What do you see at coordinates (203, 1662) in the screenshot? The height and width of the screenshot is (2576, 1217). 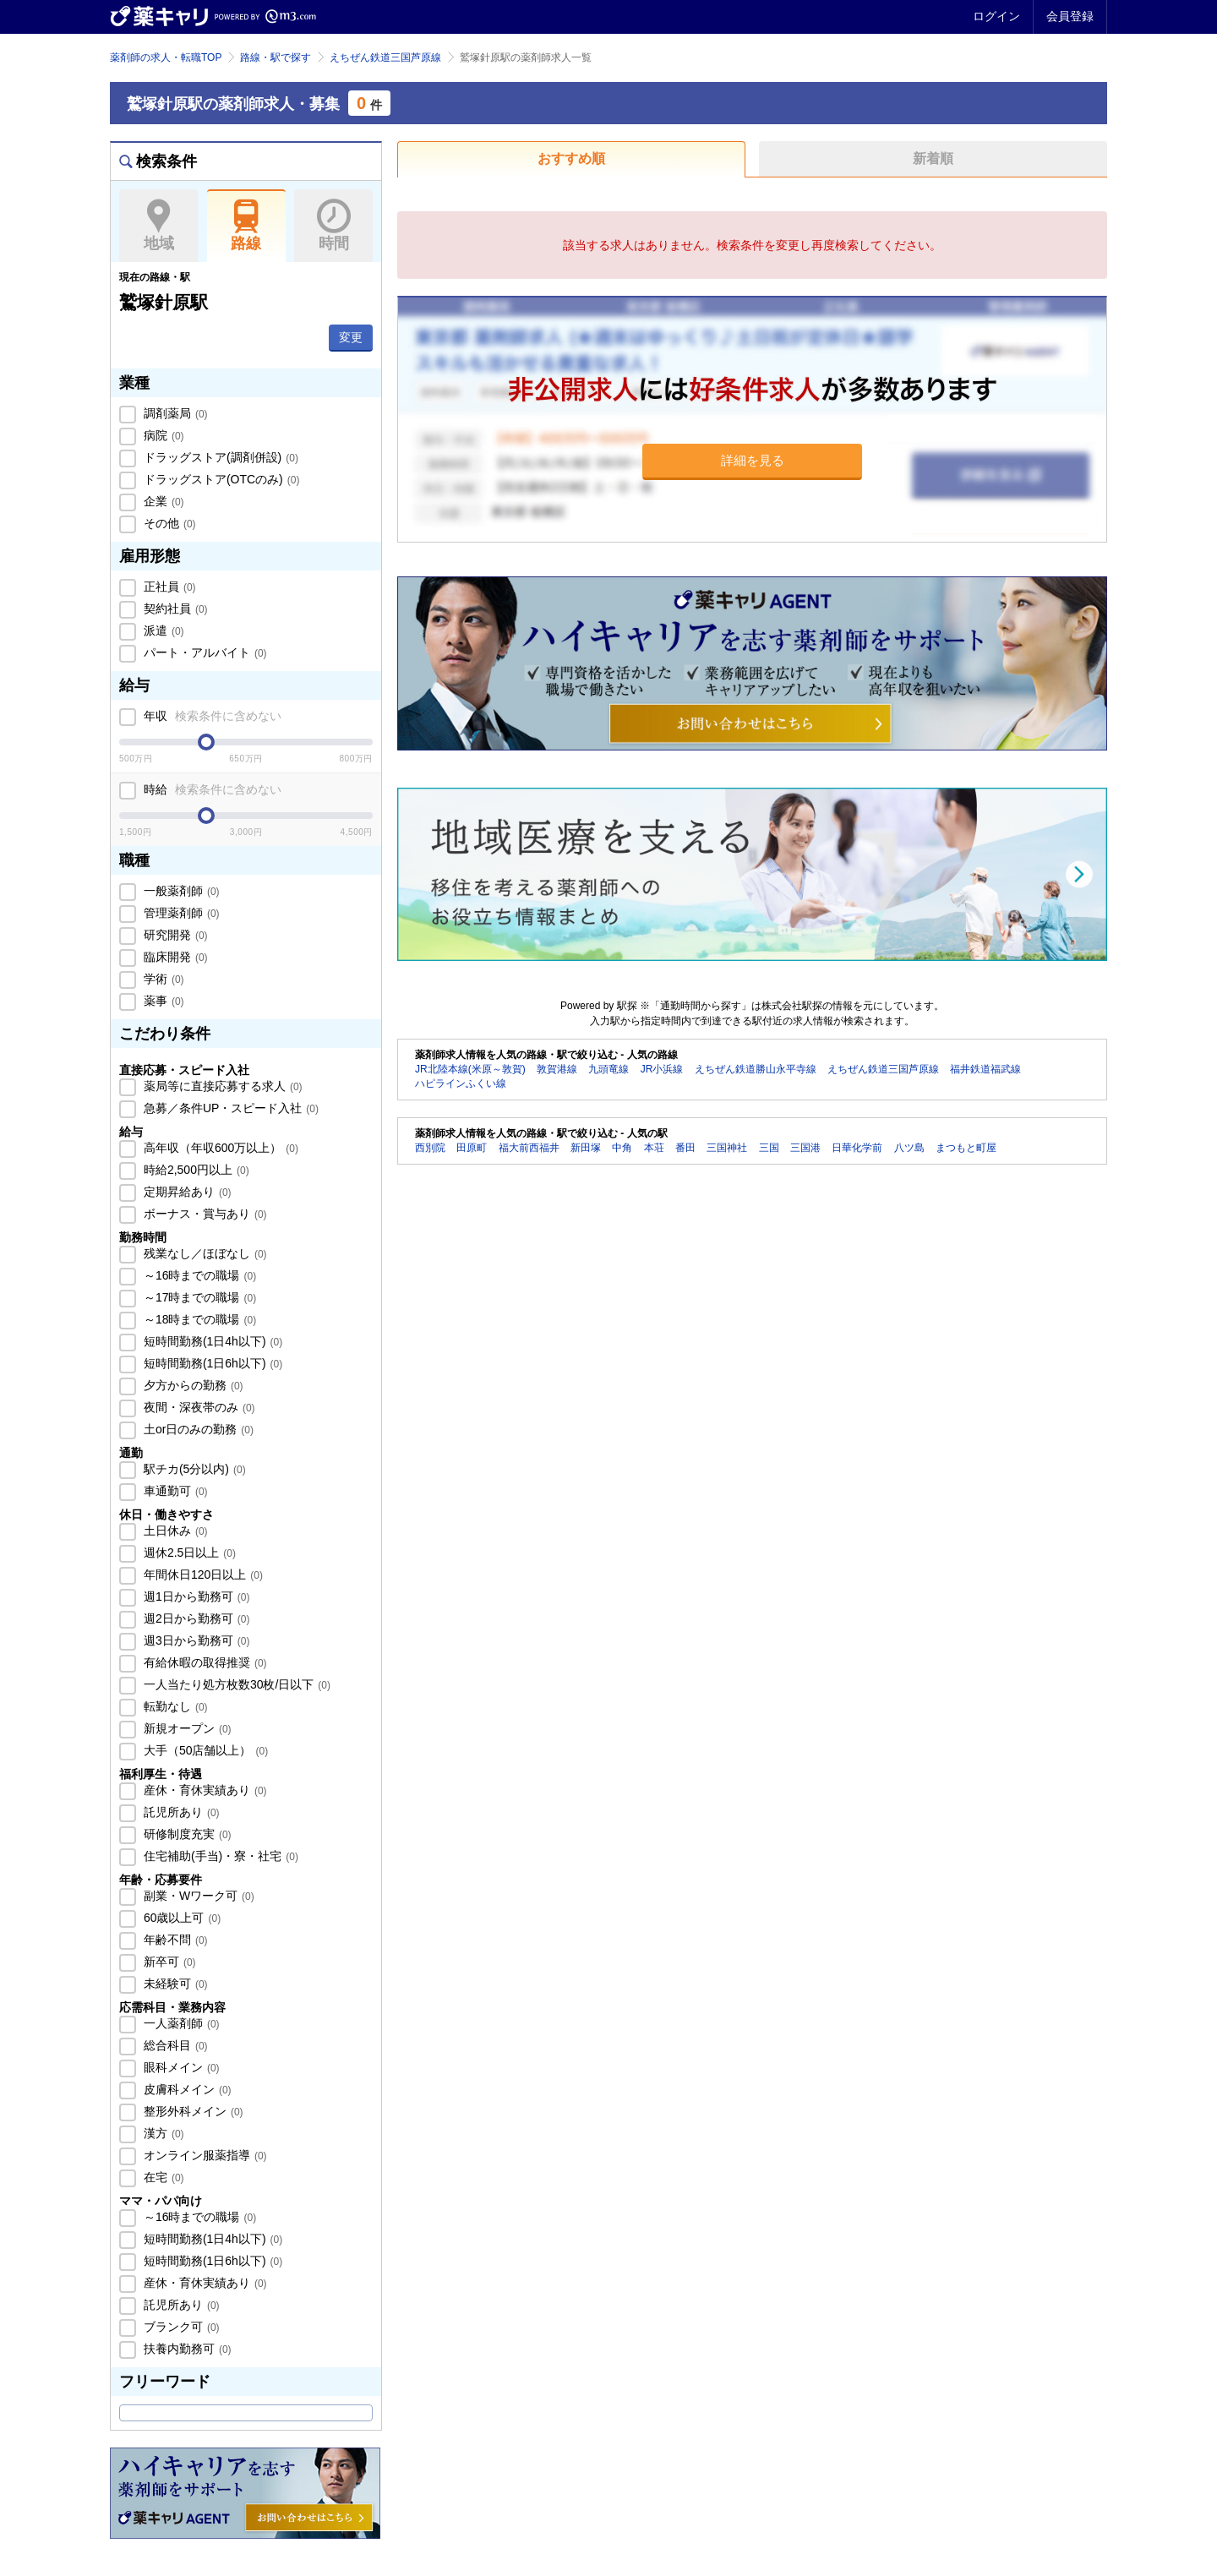 I see `有給休暇の取得推奨` at bounding box center [203, 1662].